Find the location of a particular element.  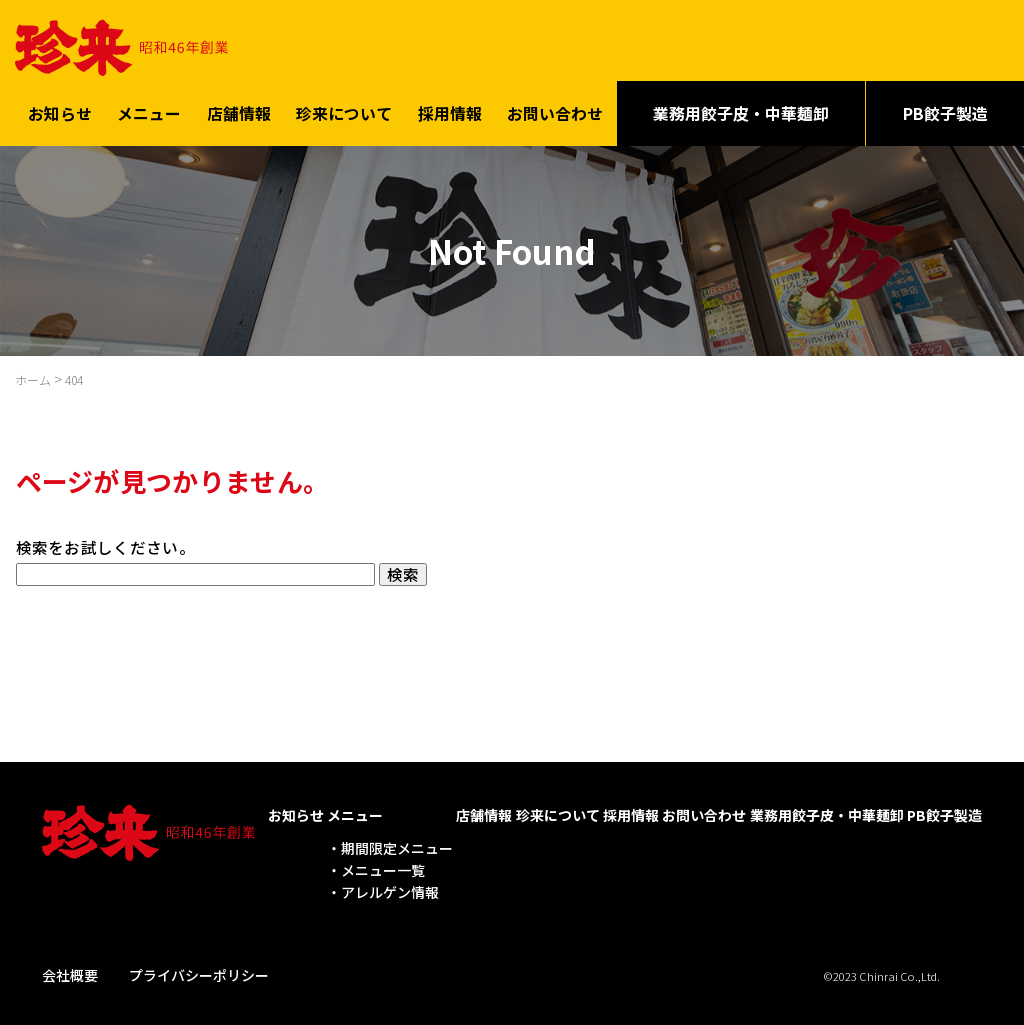

珍来について is located at coordinates (344, 109).